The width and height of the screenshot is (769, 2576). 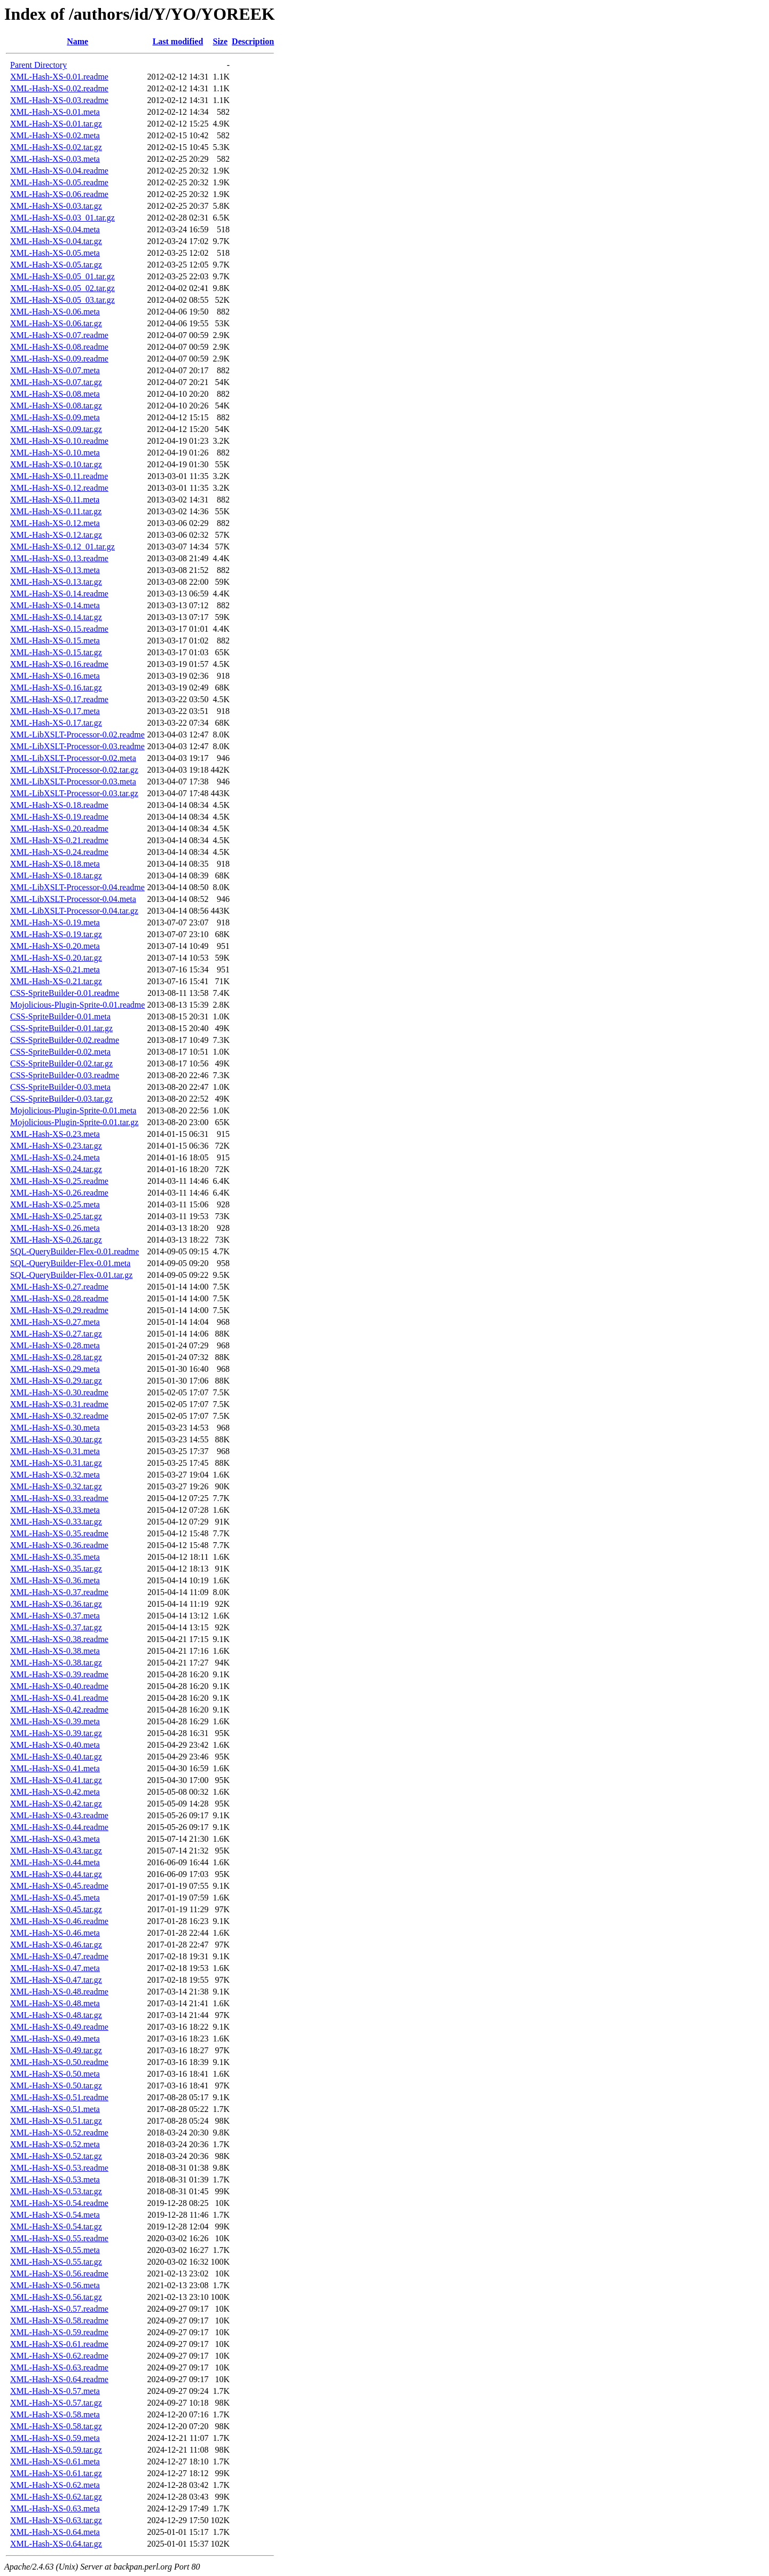 I want to click on XML-Hash-XS-0.30.tar.gz, so click(x=56, y=1439).